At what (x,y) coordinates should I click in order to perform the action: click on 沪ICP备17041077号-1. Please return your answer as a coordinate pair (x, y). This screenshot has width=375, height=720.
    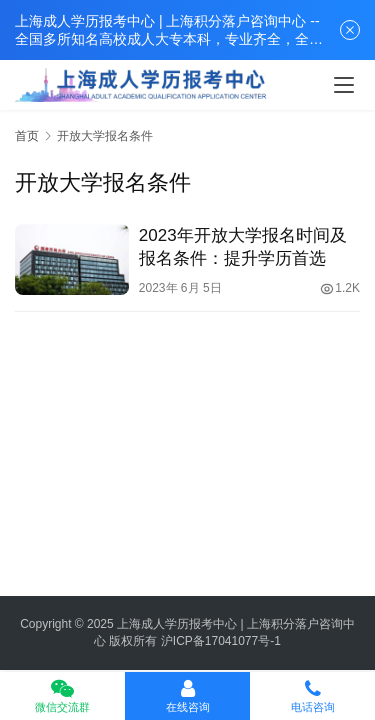
    Looking at the image, I should click on (221, 641).